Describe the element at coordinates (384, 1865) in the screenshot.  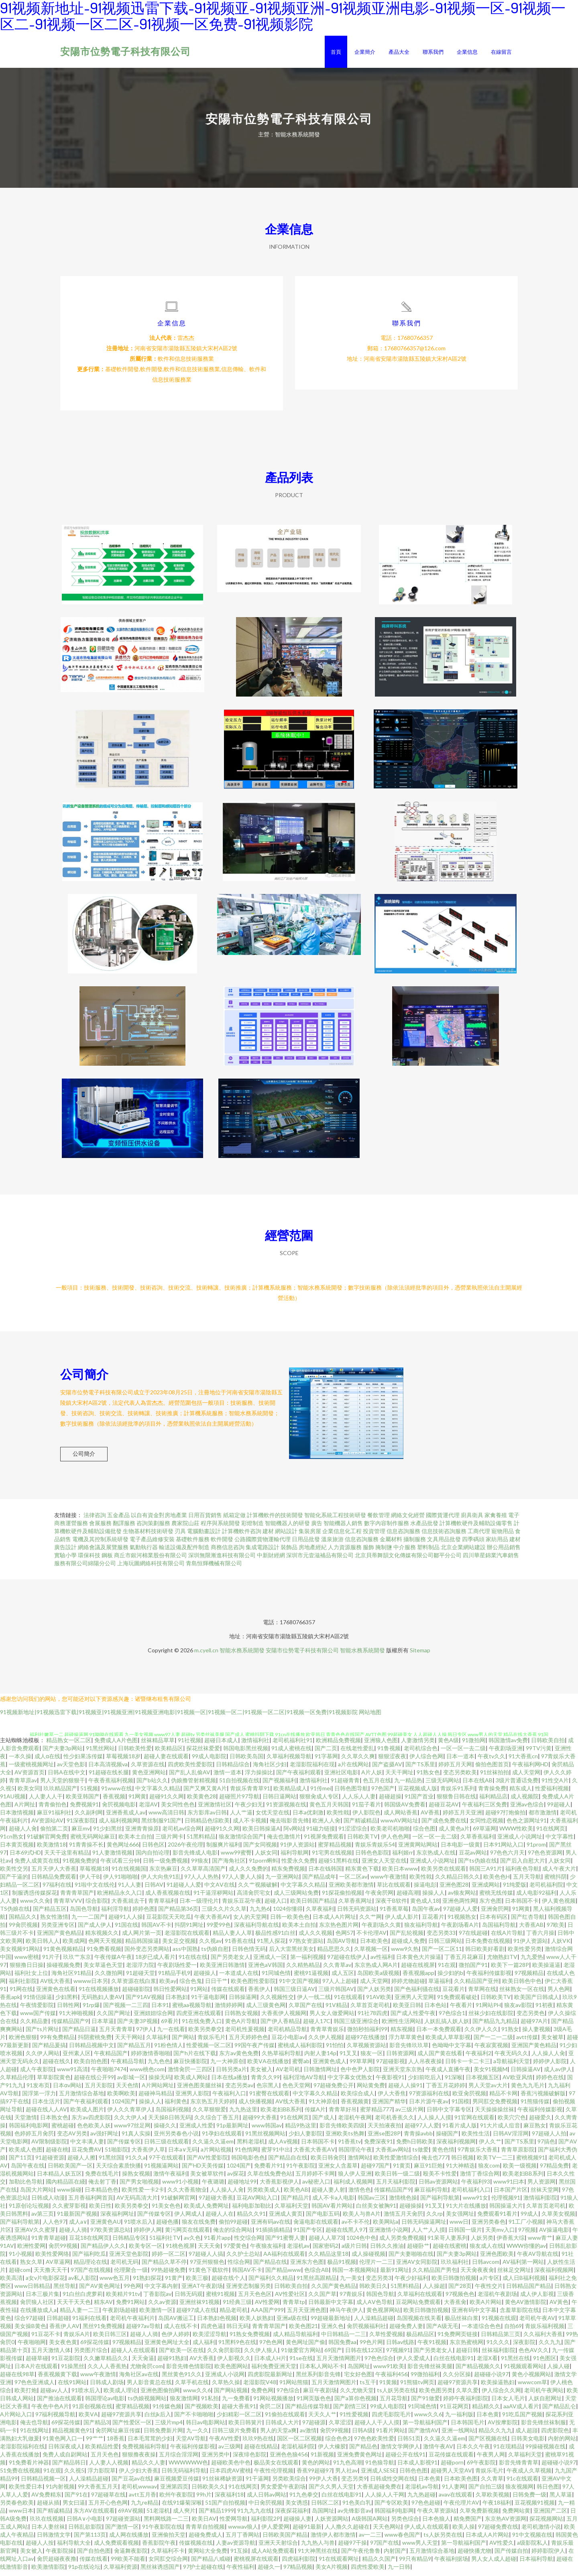
I see `亚洲女人天堂在线` at that location.